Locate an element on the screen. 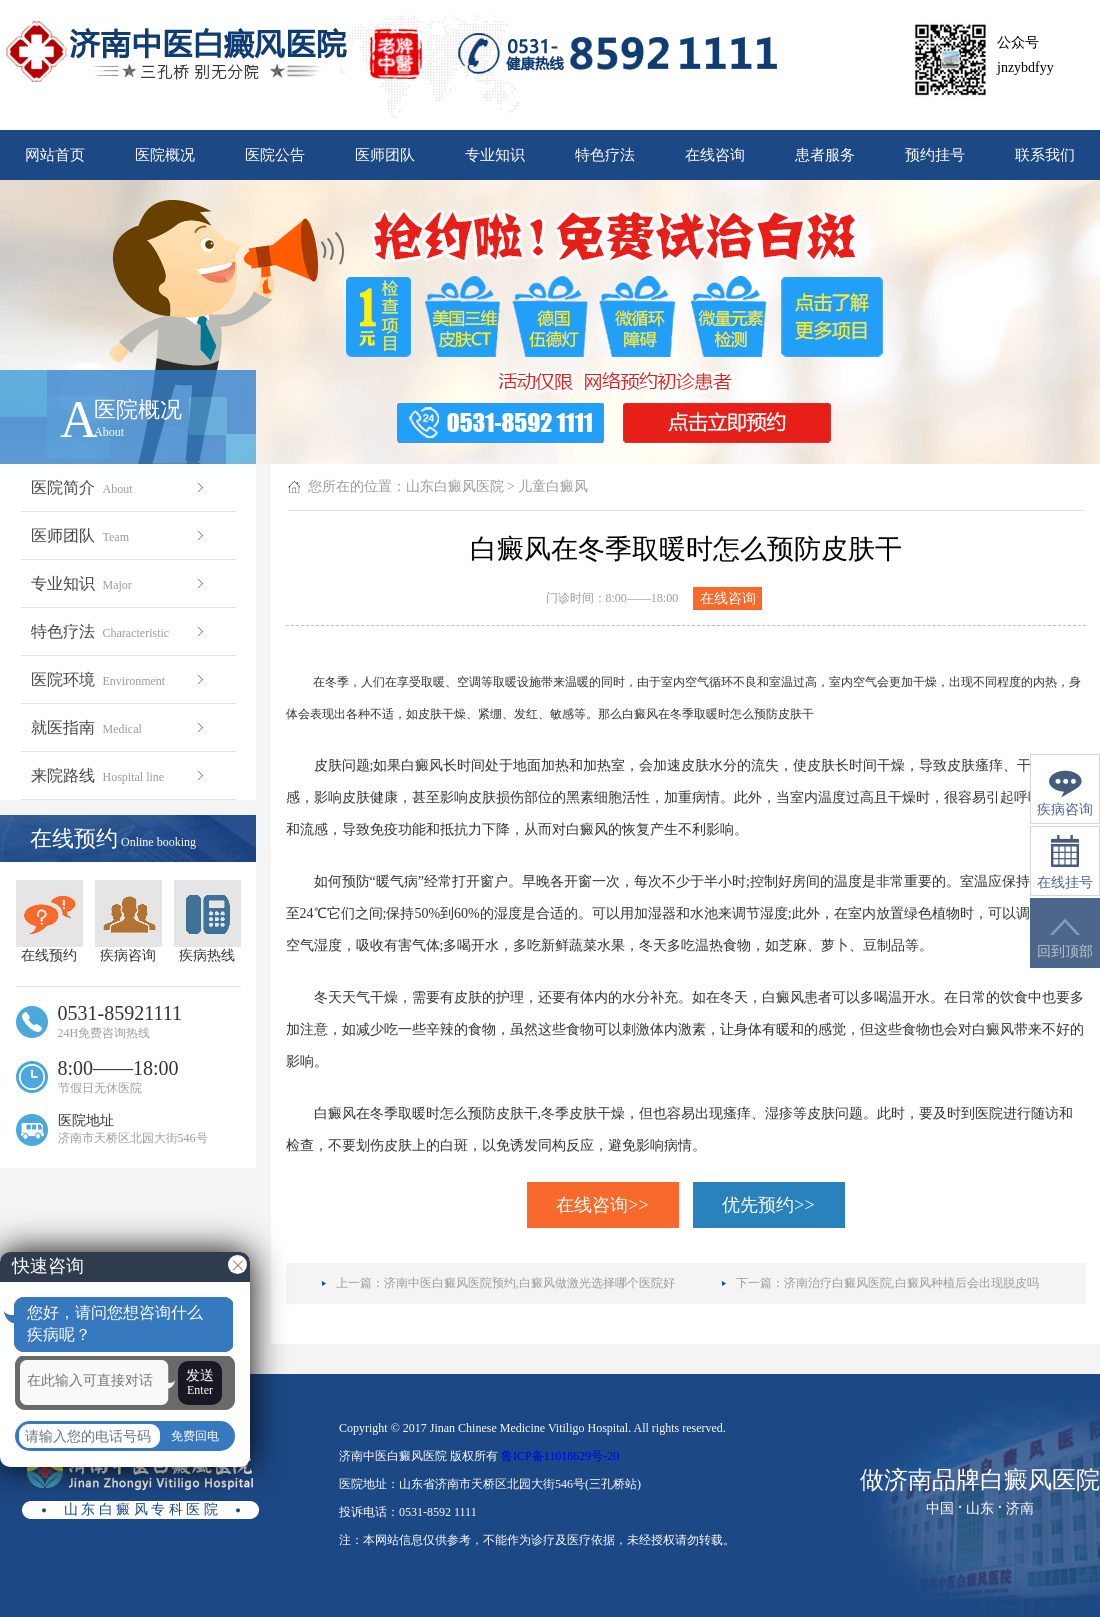  济南治疗白癜风医院,白癜风种植后会出现脱皮吗 is located at coordinates (911, 1283).